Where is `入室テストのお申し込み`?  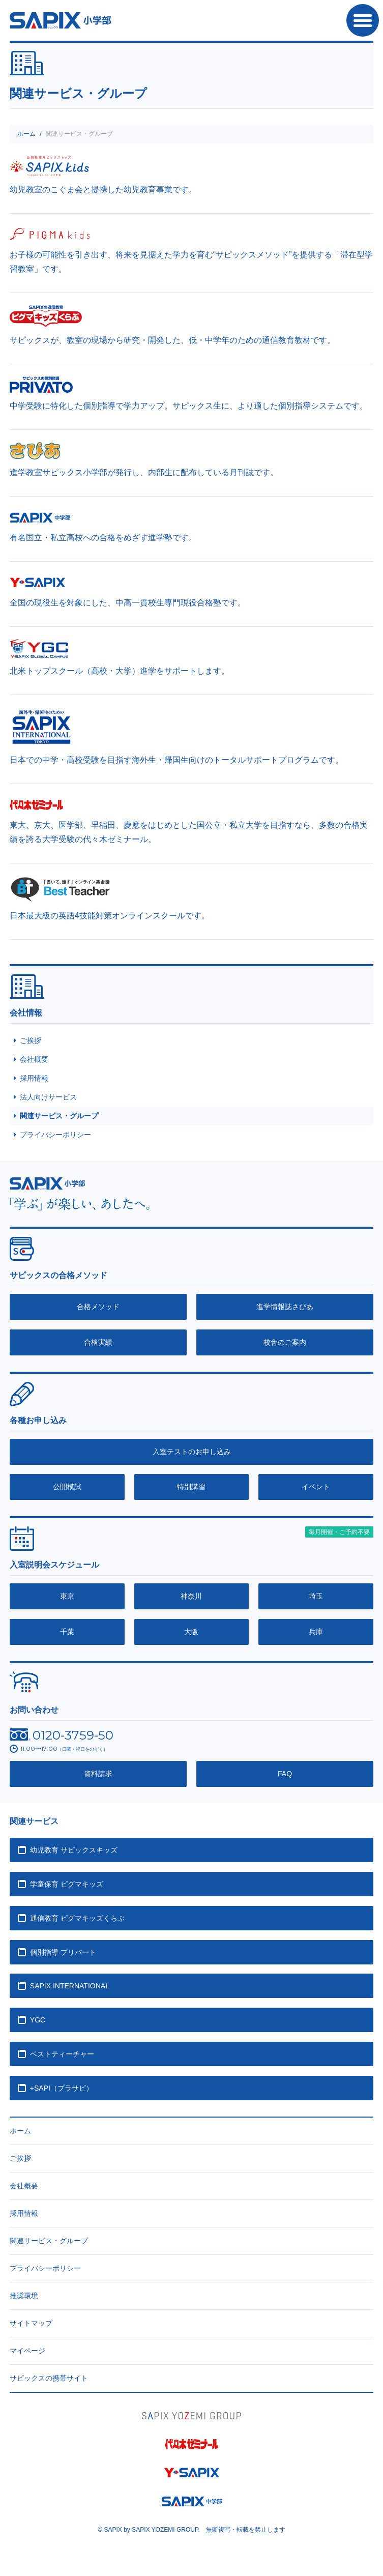
入室テストのお申し込み is located at coordinates (192, 1452).